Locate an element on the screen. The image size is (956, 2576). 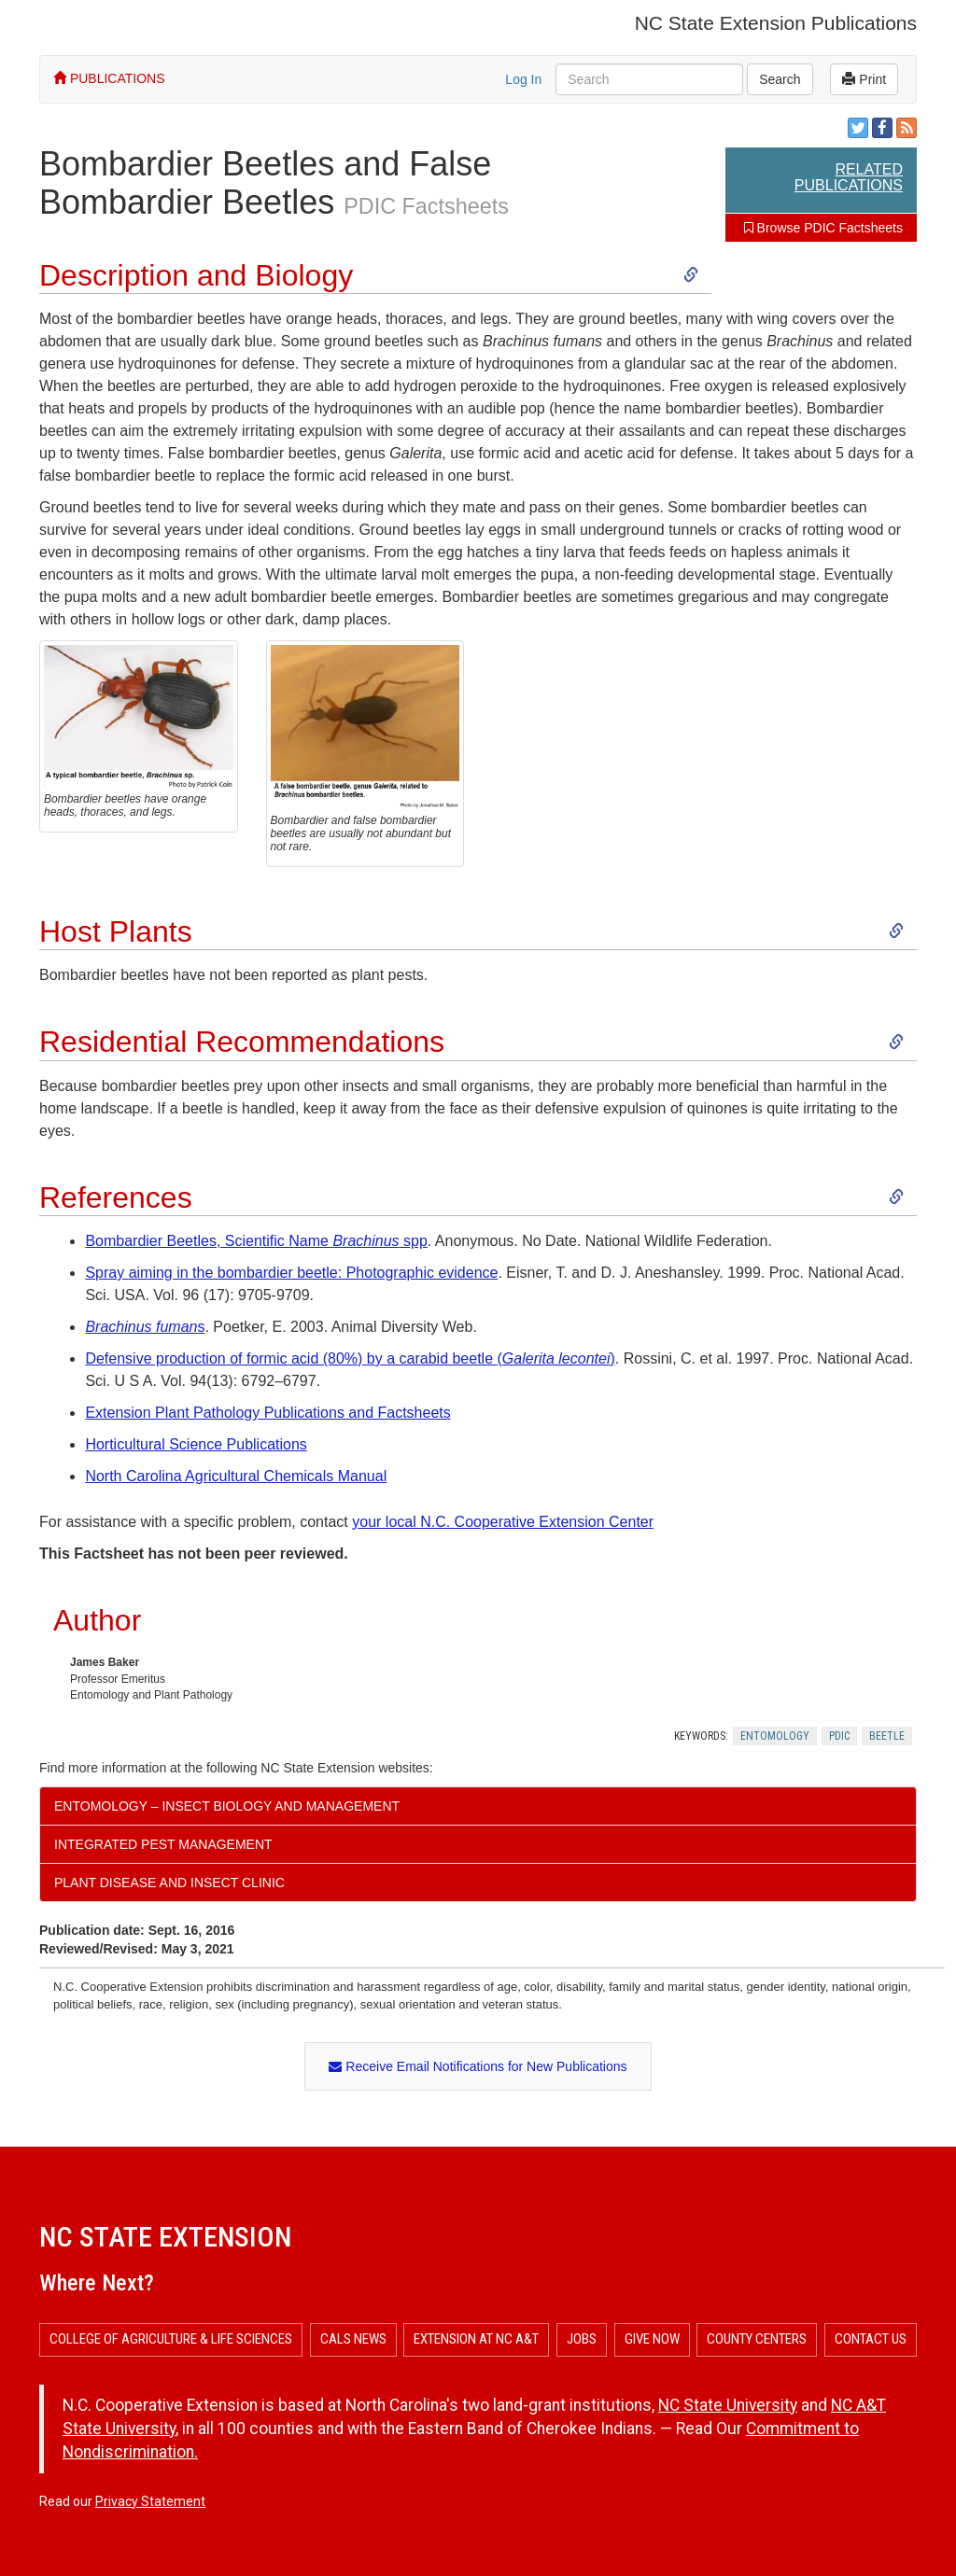
PUBLICATIONS is located at coordinates (109, 78).